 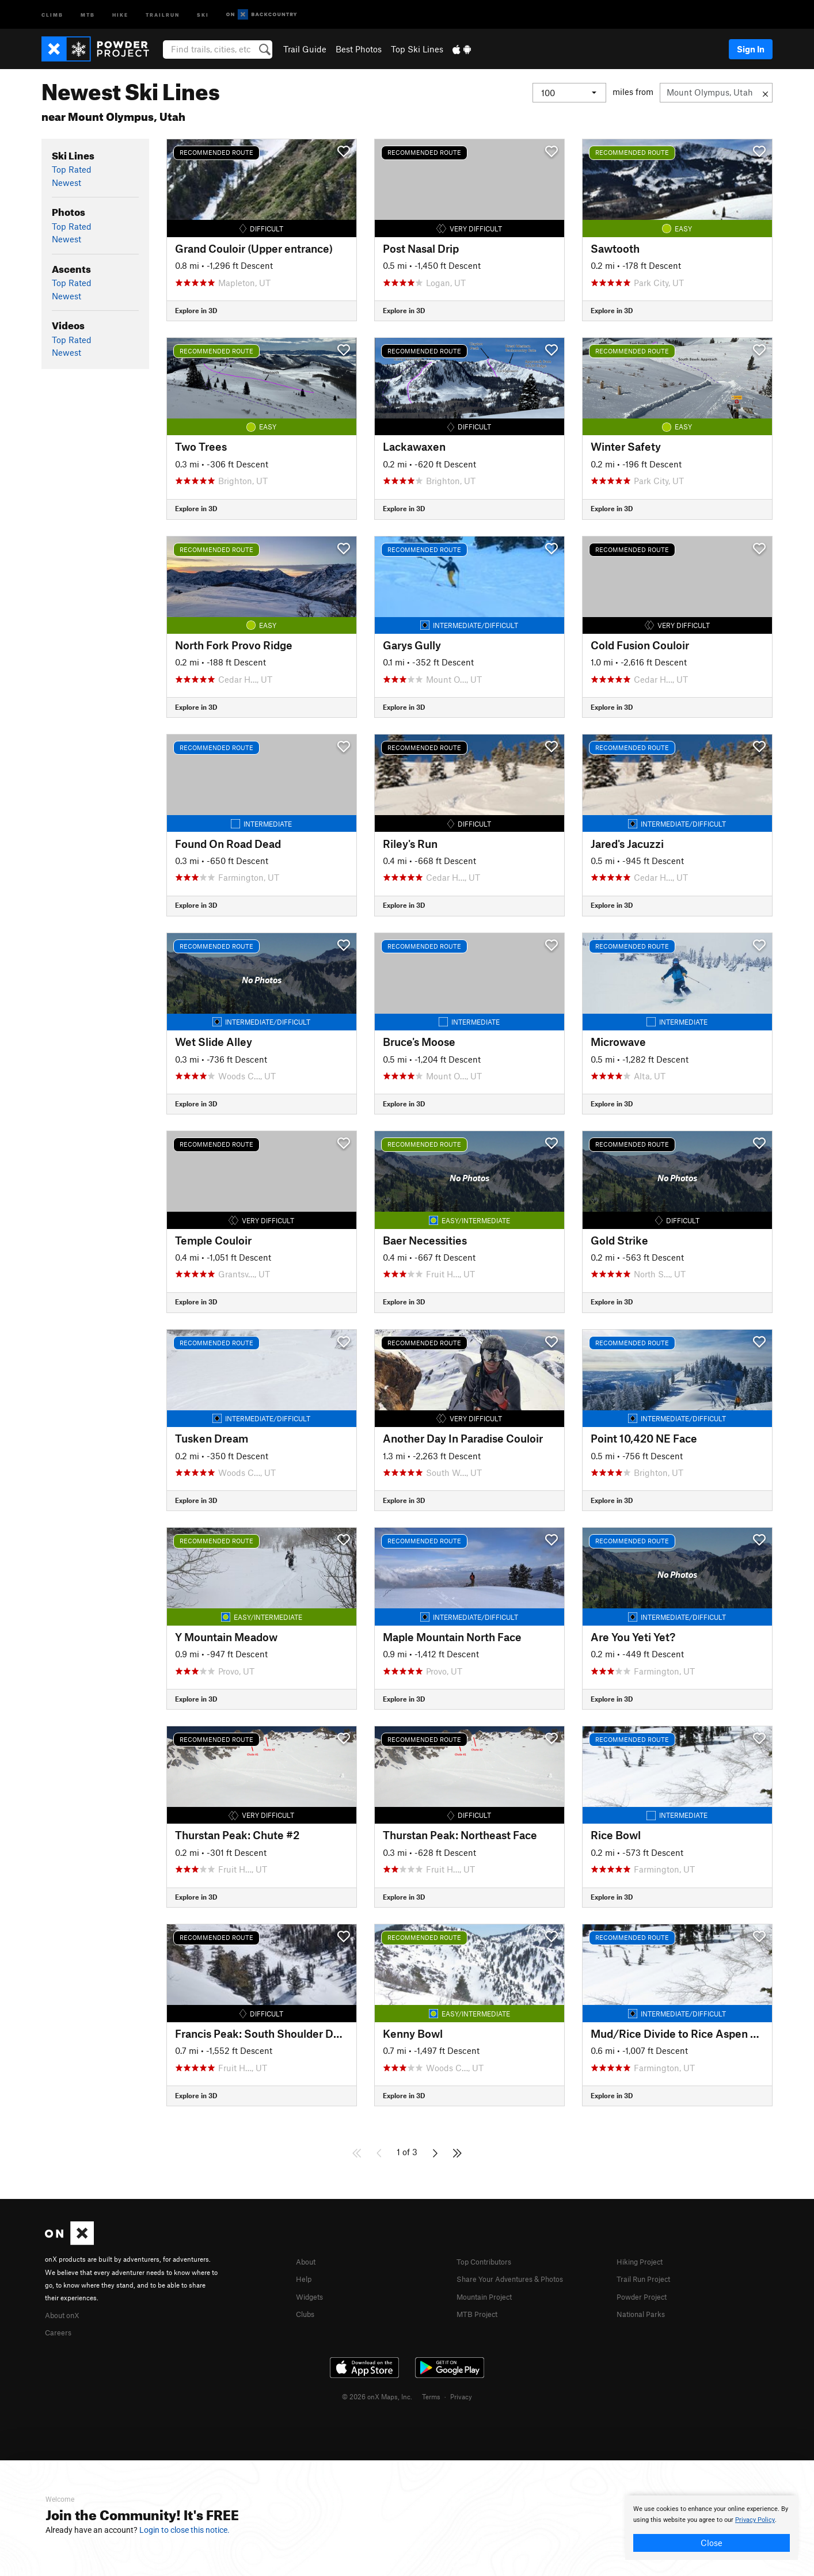 I want to click on Terms, so click(x=431, y=2395).